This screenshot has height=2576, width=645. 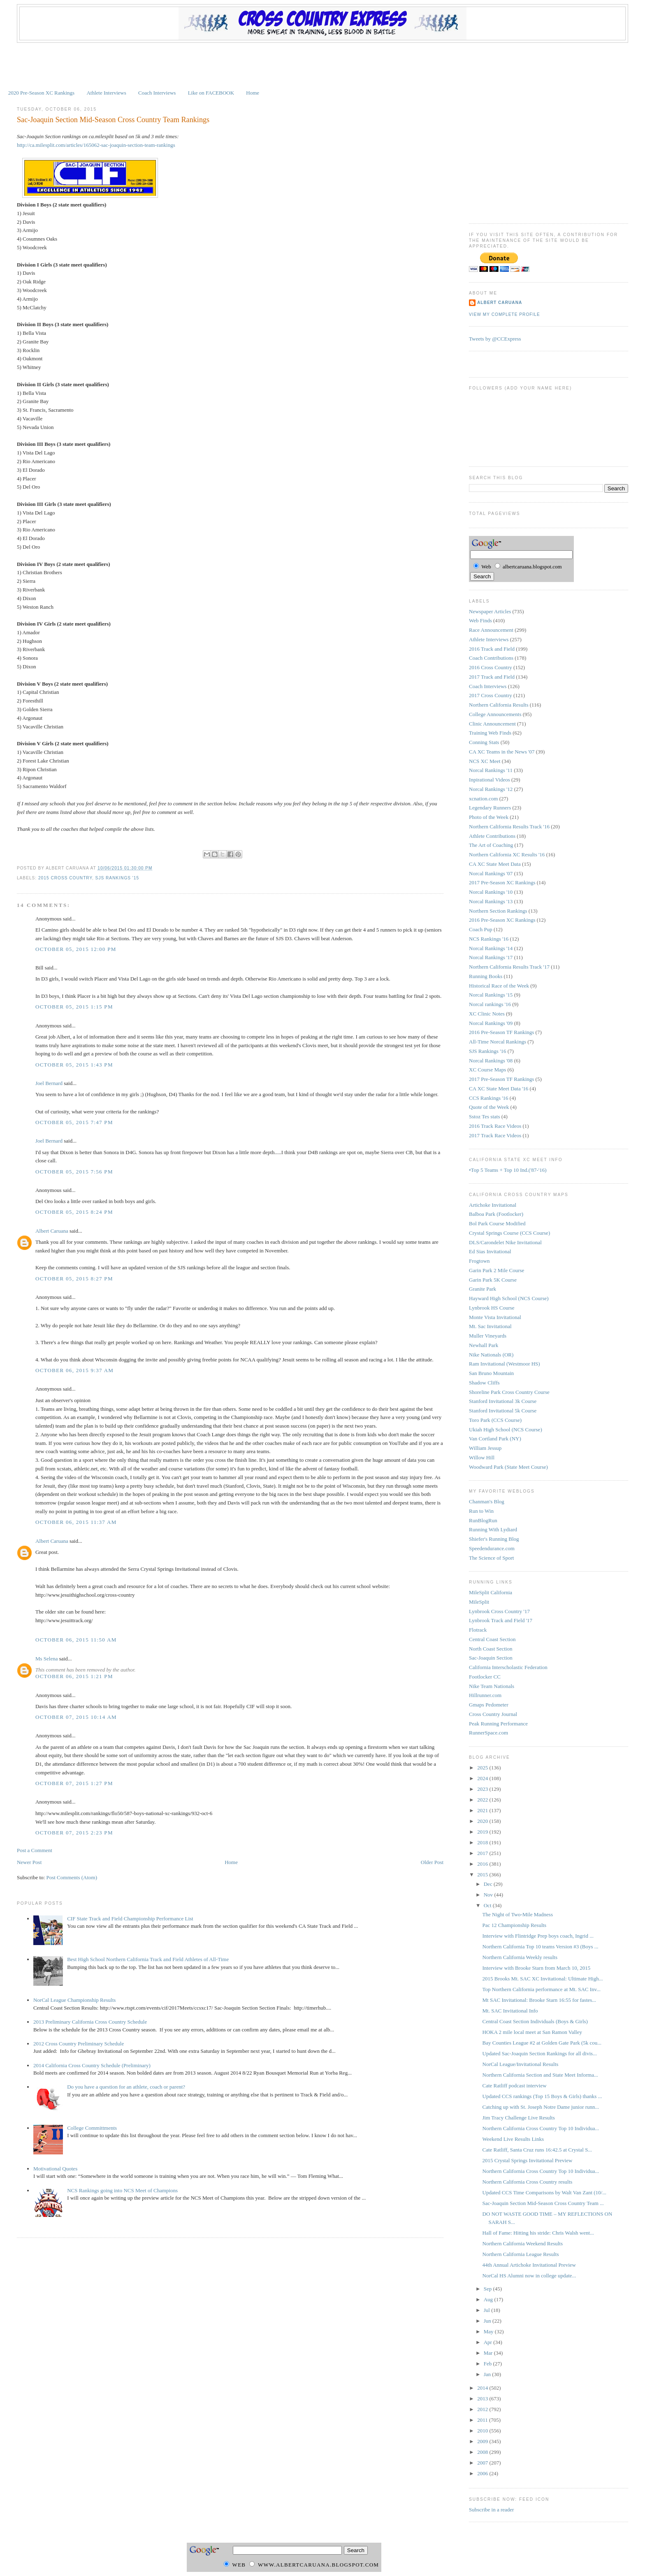 I want to click on 2016 Pre-Season TF Rankings, so click(x=501, y=1032).